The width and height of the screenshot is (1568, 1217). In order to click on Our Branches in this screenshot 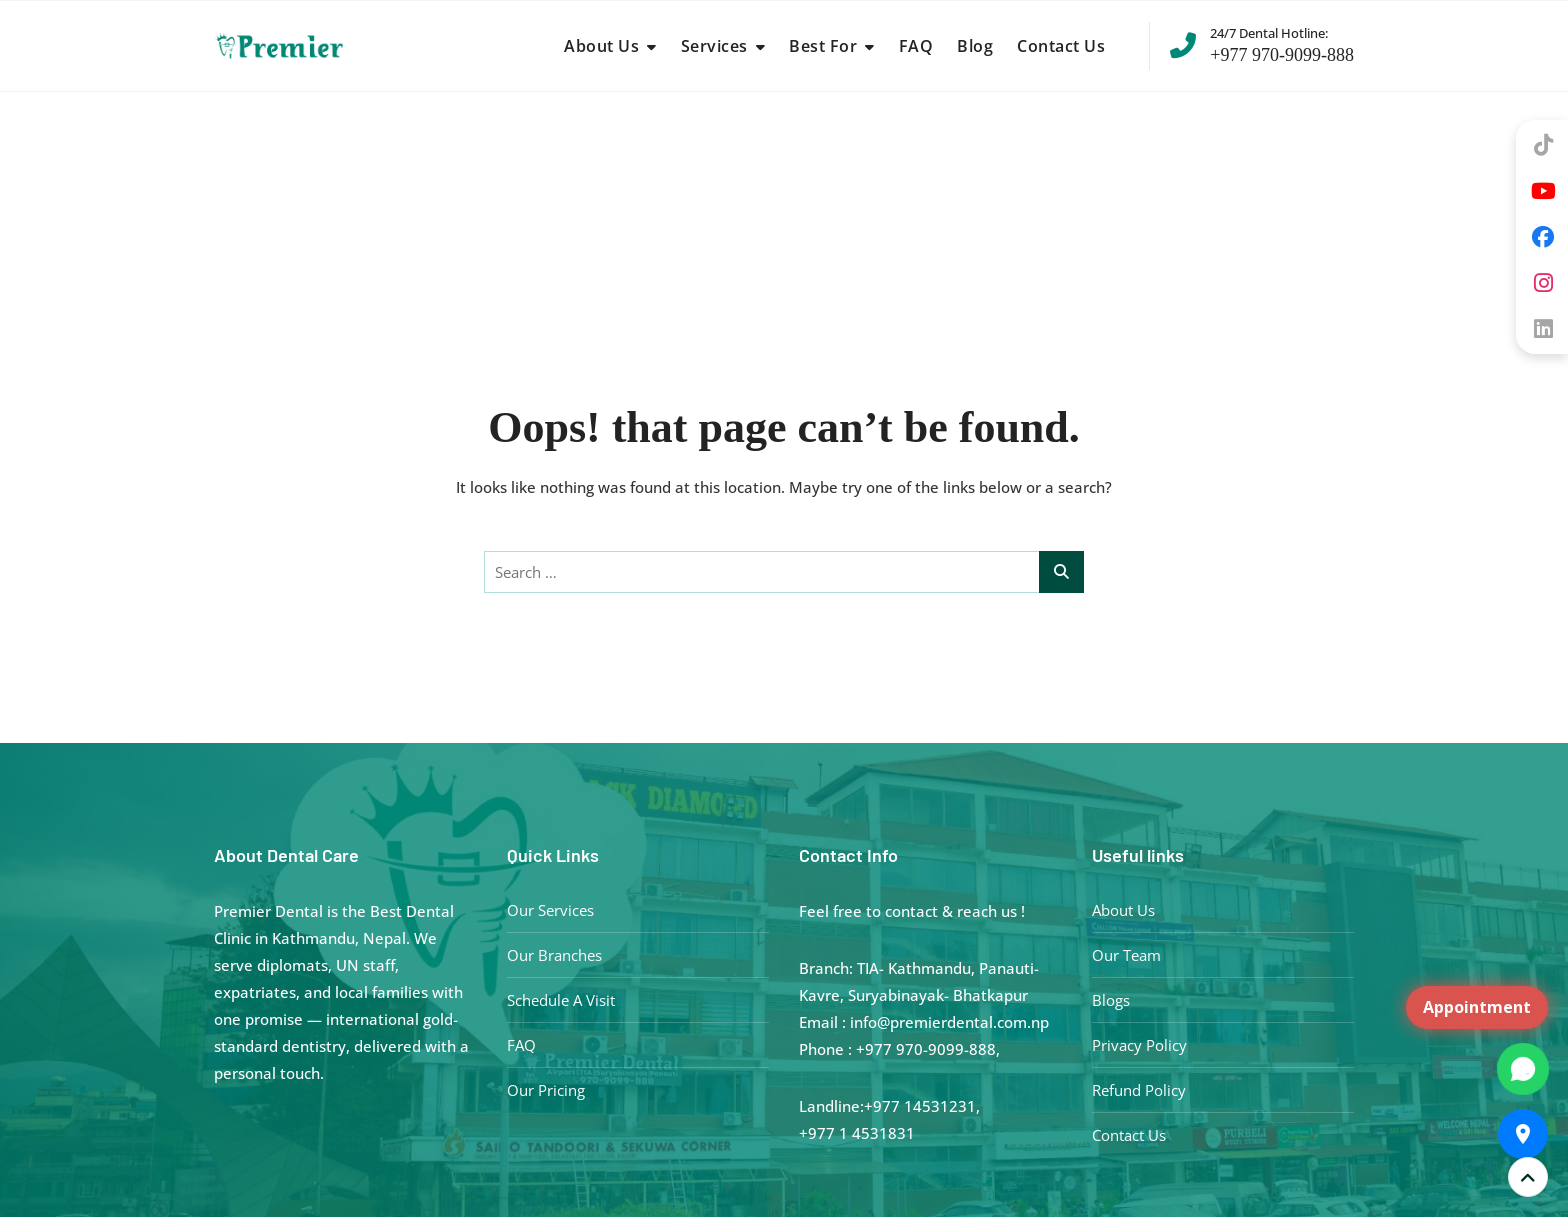, I will do `click(554, 955)`.